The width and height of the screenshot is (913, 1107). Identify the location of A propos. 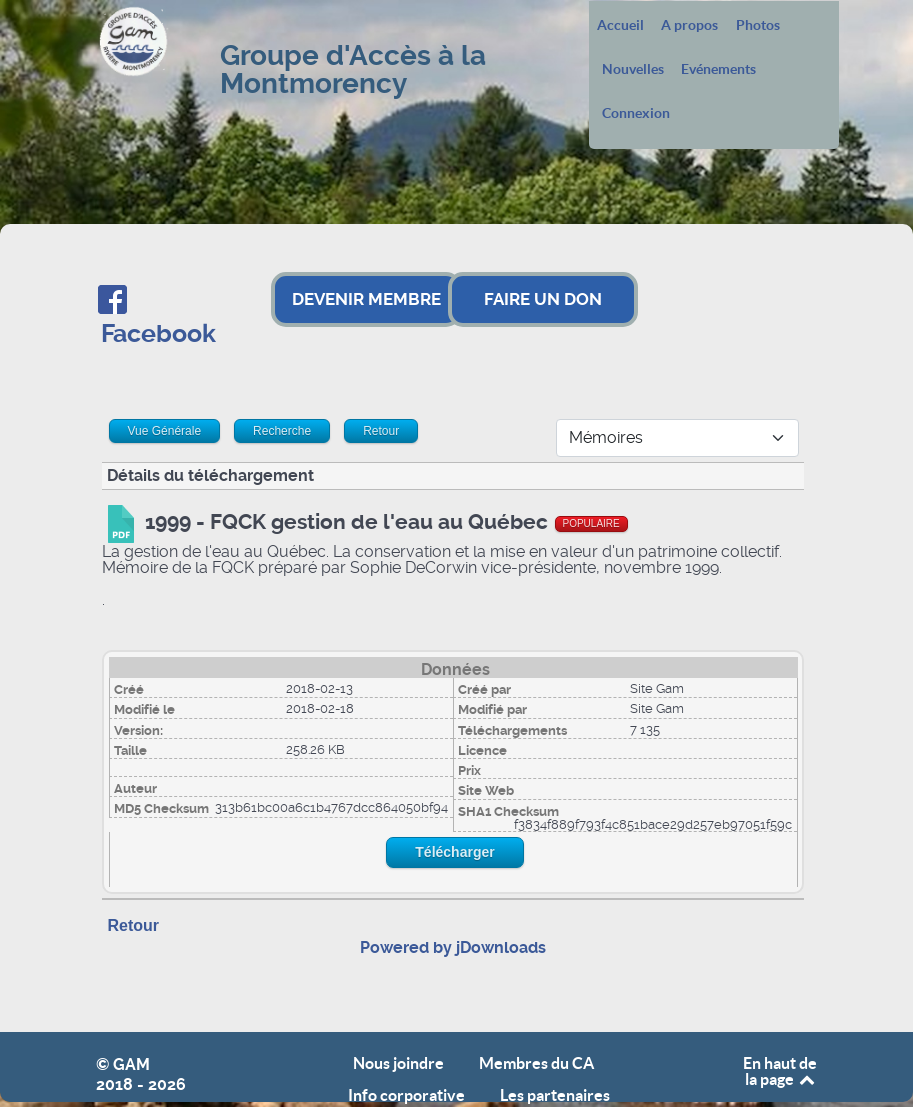
(689, 26).